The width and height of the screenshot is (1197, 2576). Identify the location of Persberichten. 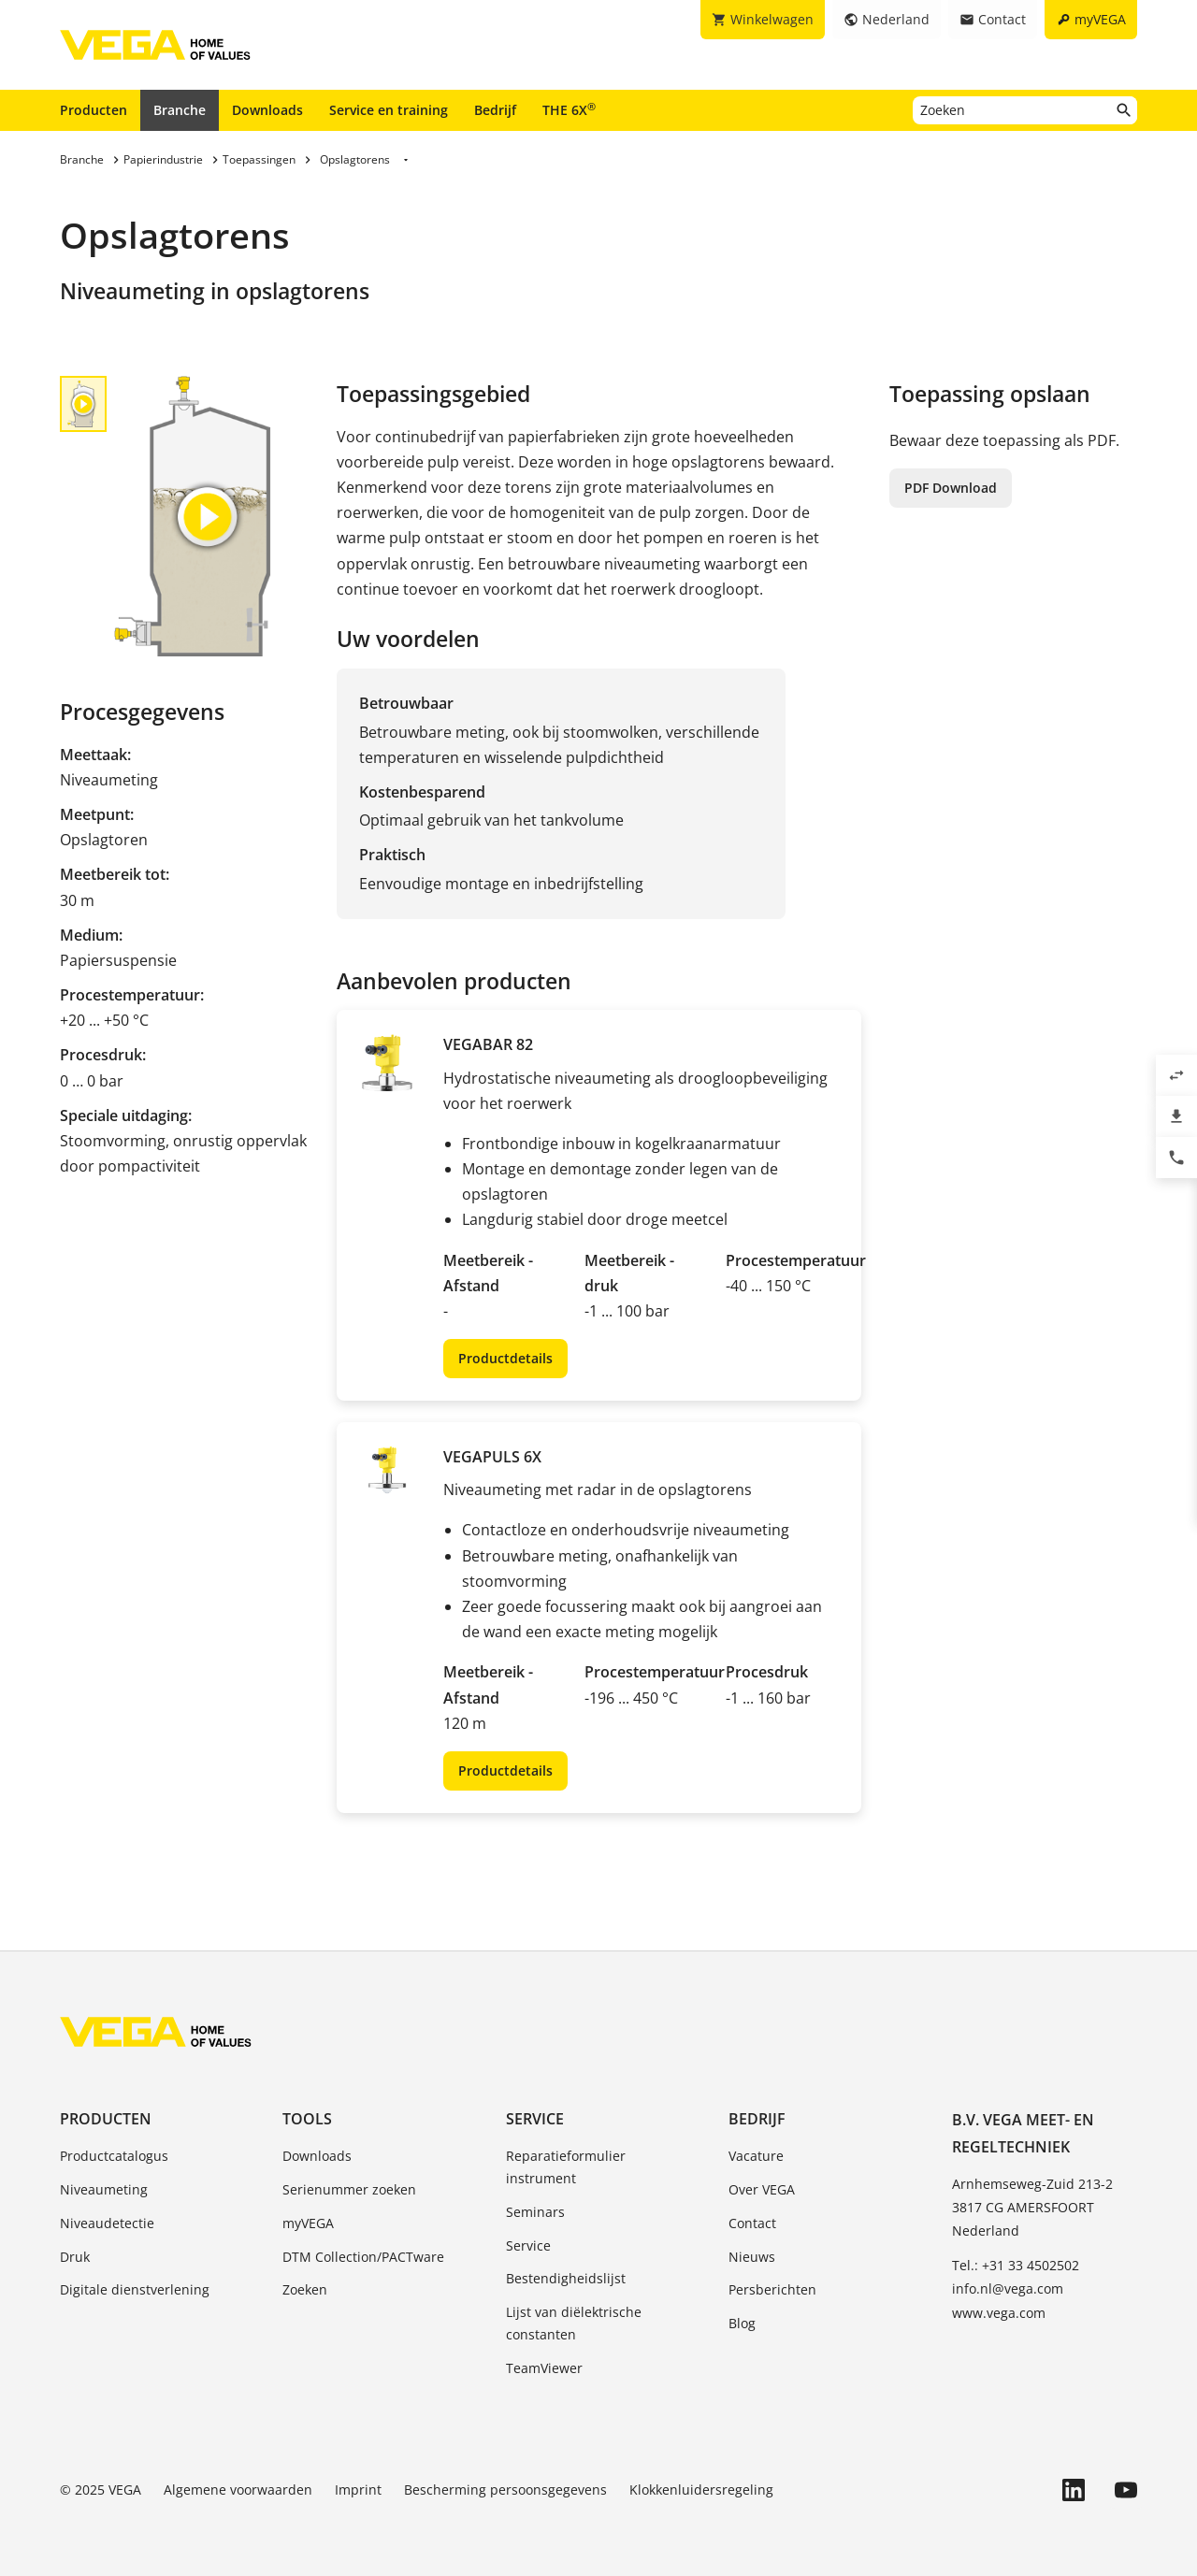
(772, 2289).